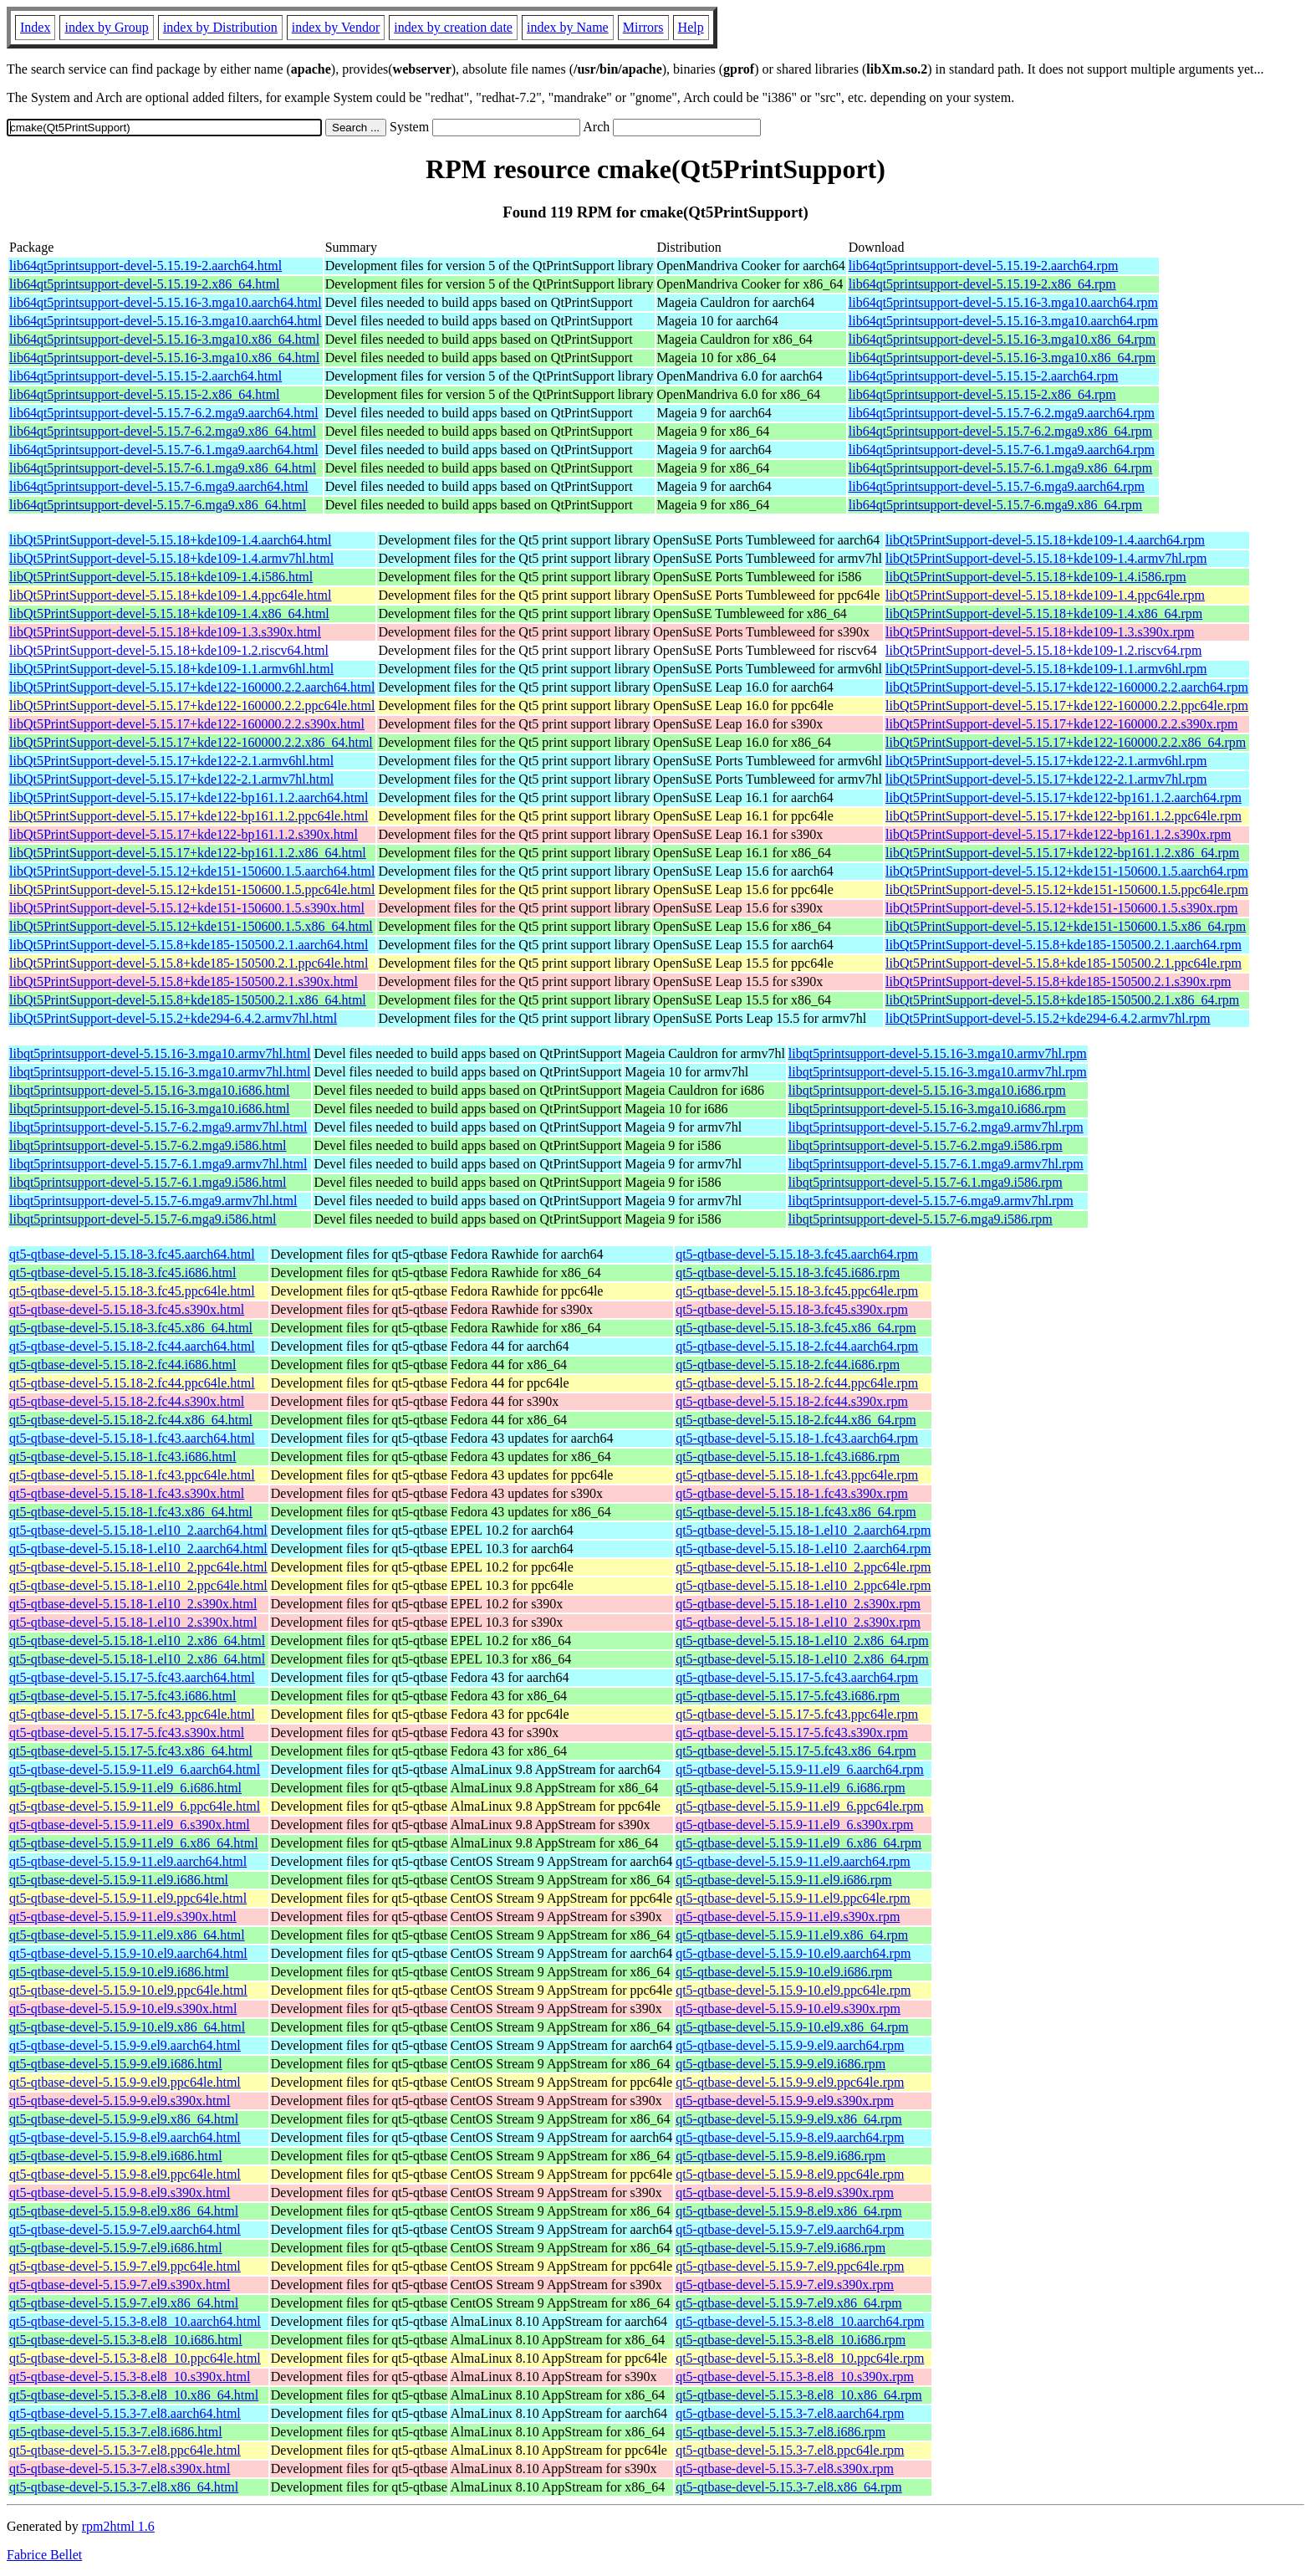 This screenshot has height=2576, width=1311. What do you see at coordinates (187, 908) in the screenshot?
I see `libQt5PrintSupport-devel-5.15.12+kde151-150600.1.5.s390x.html` at bounding box center [187, 908].